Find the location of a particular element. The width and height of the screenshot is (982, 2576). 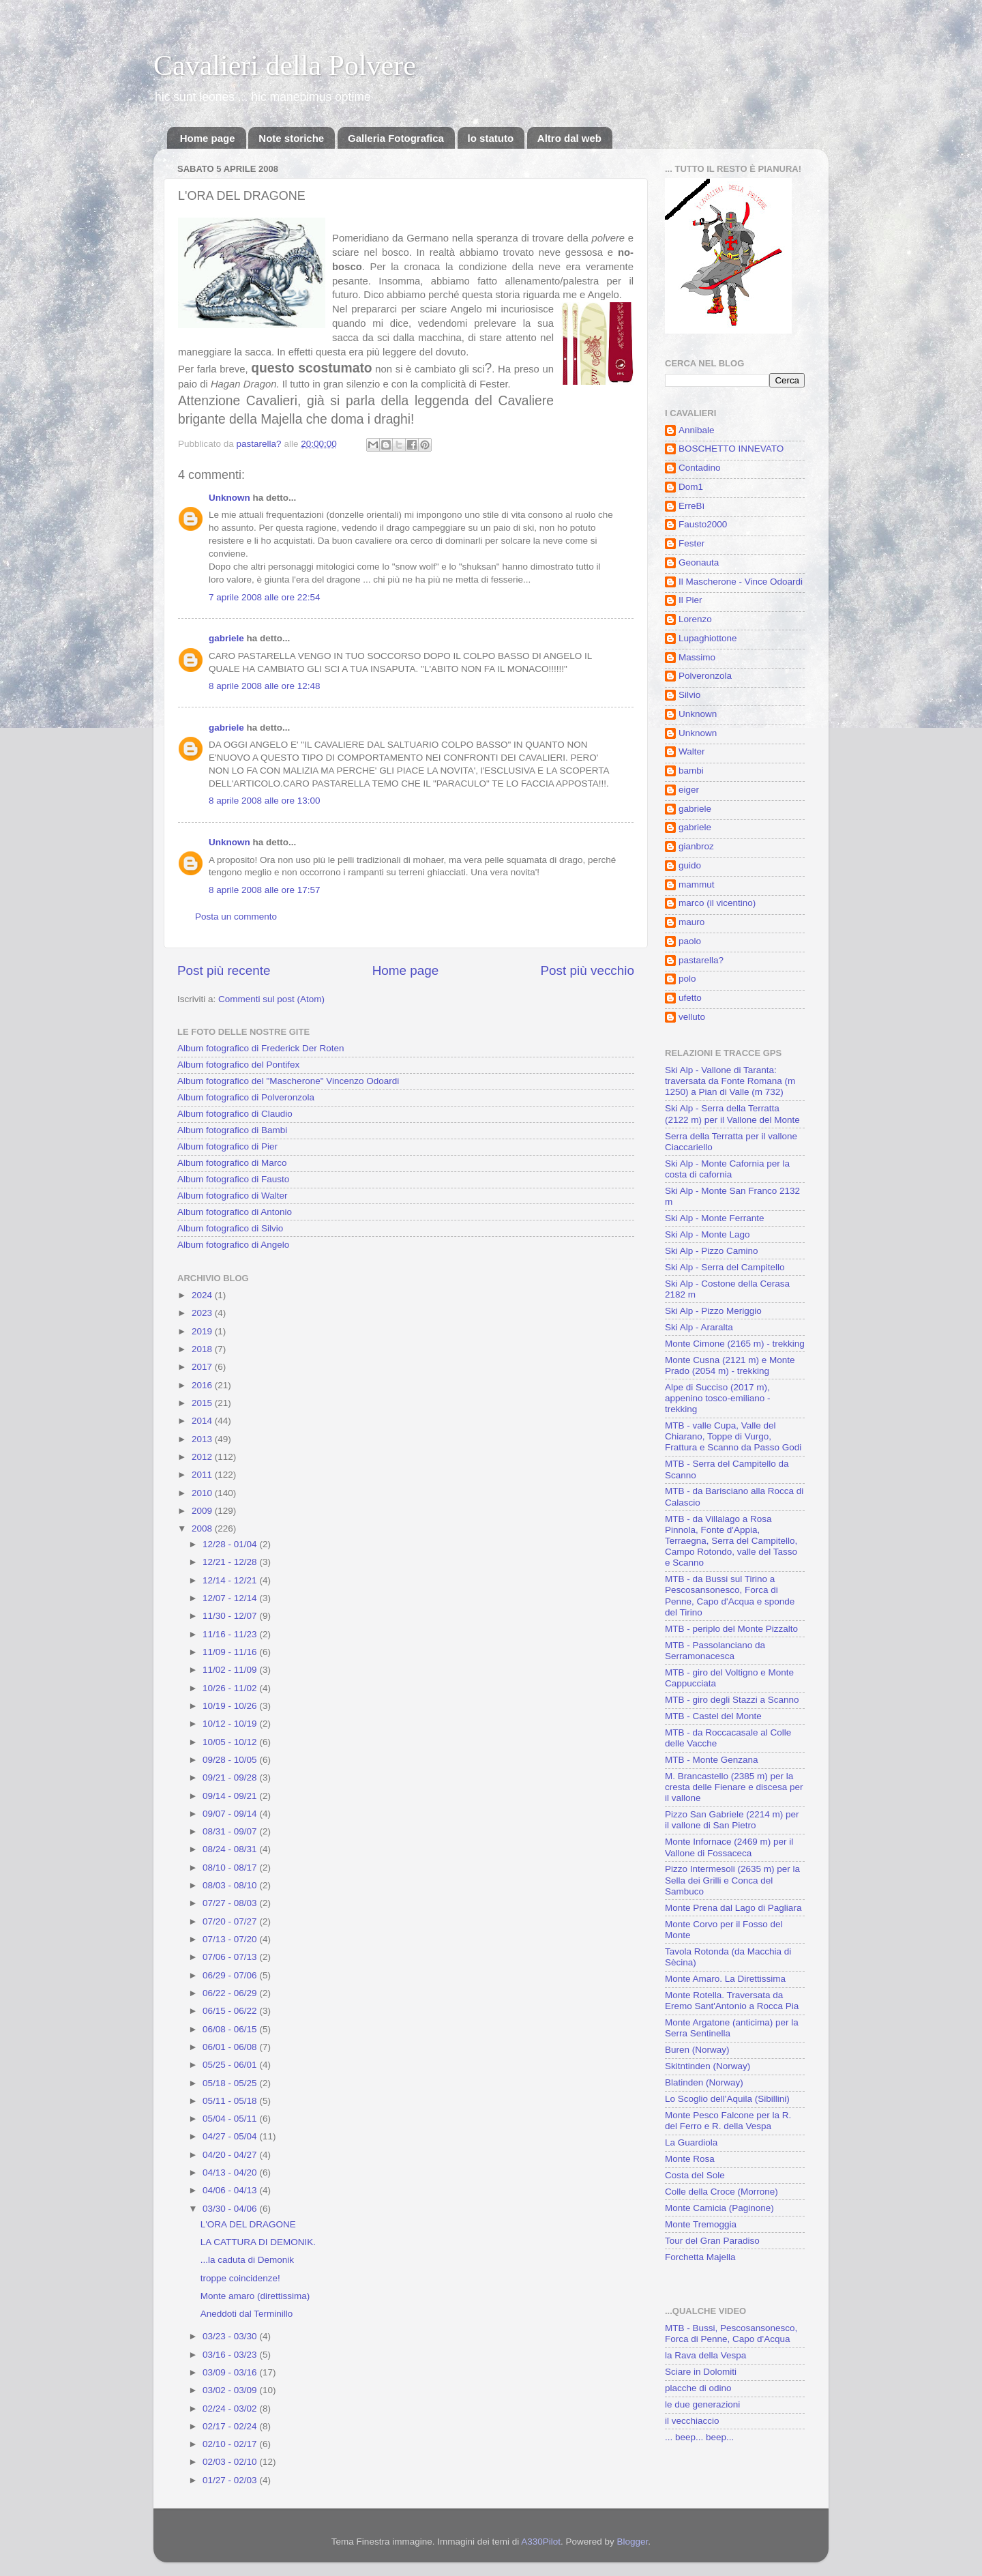

Monte Camicia (Paginone) is located at coordinates (719, 2208).